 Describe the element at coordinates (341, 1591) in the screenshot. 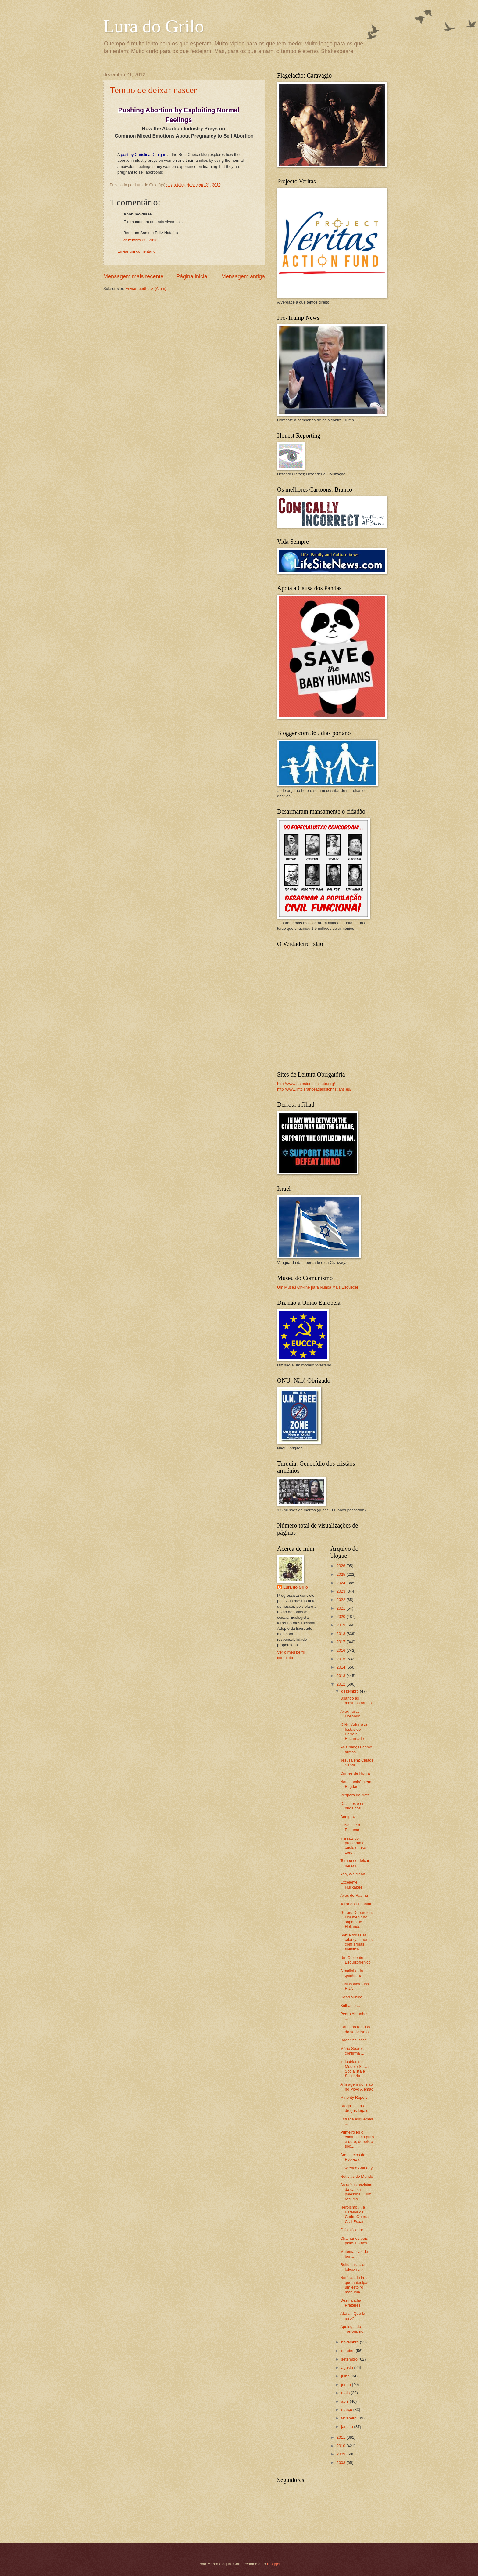

I see `2023` at that location.